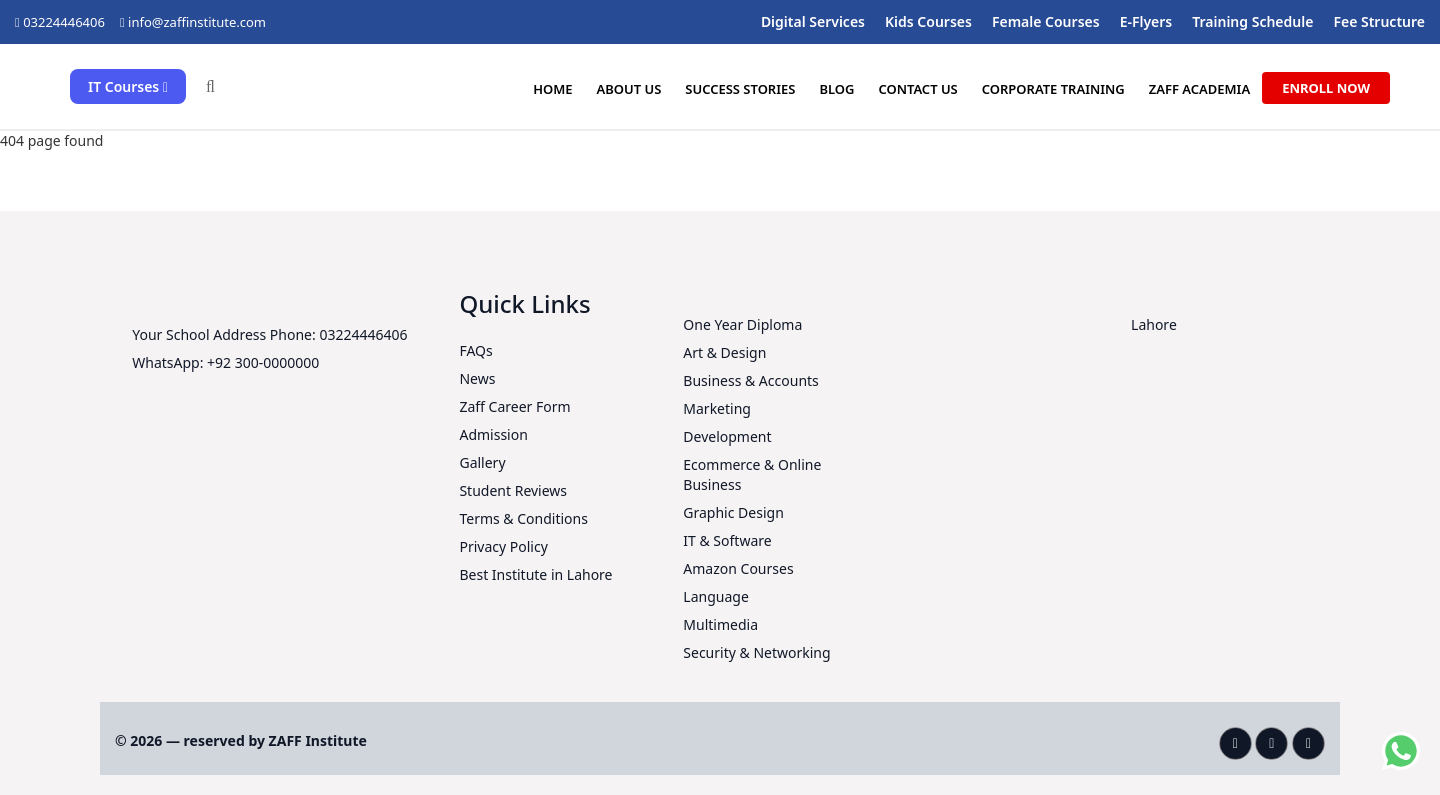 Image resolution: width=1440 pixels, height=795 pixels. I want to click on E-Flyers, so click(1146, 21).